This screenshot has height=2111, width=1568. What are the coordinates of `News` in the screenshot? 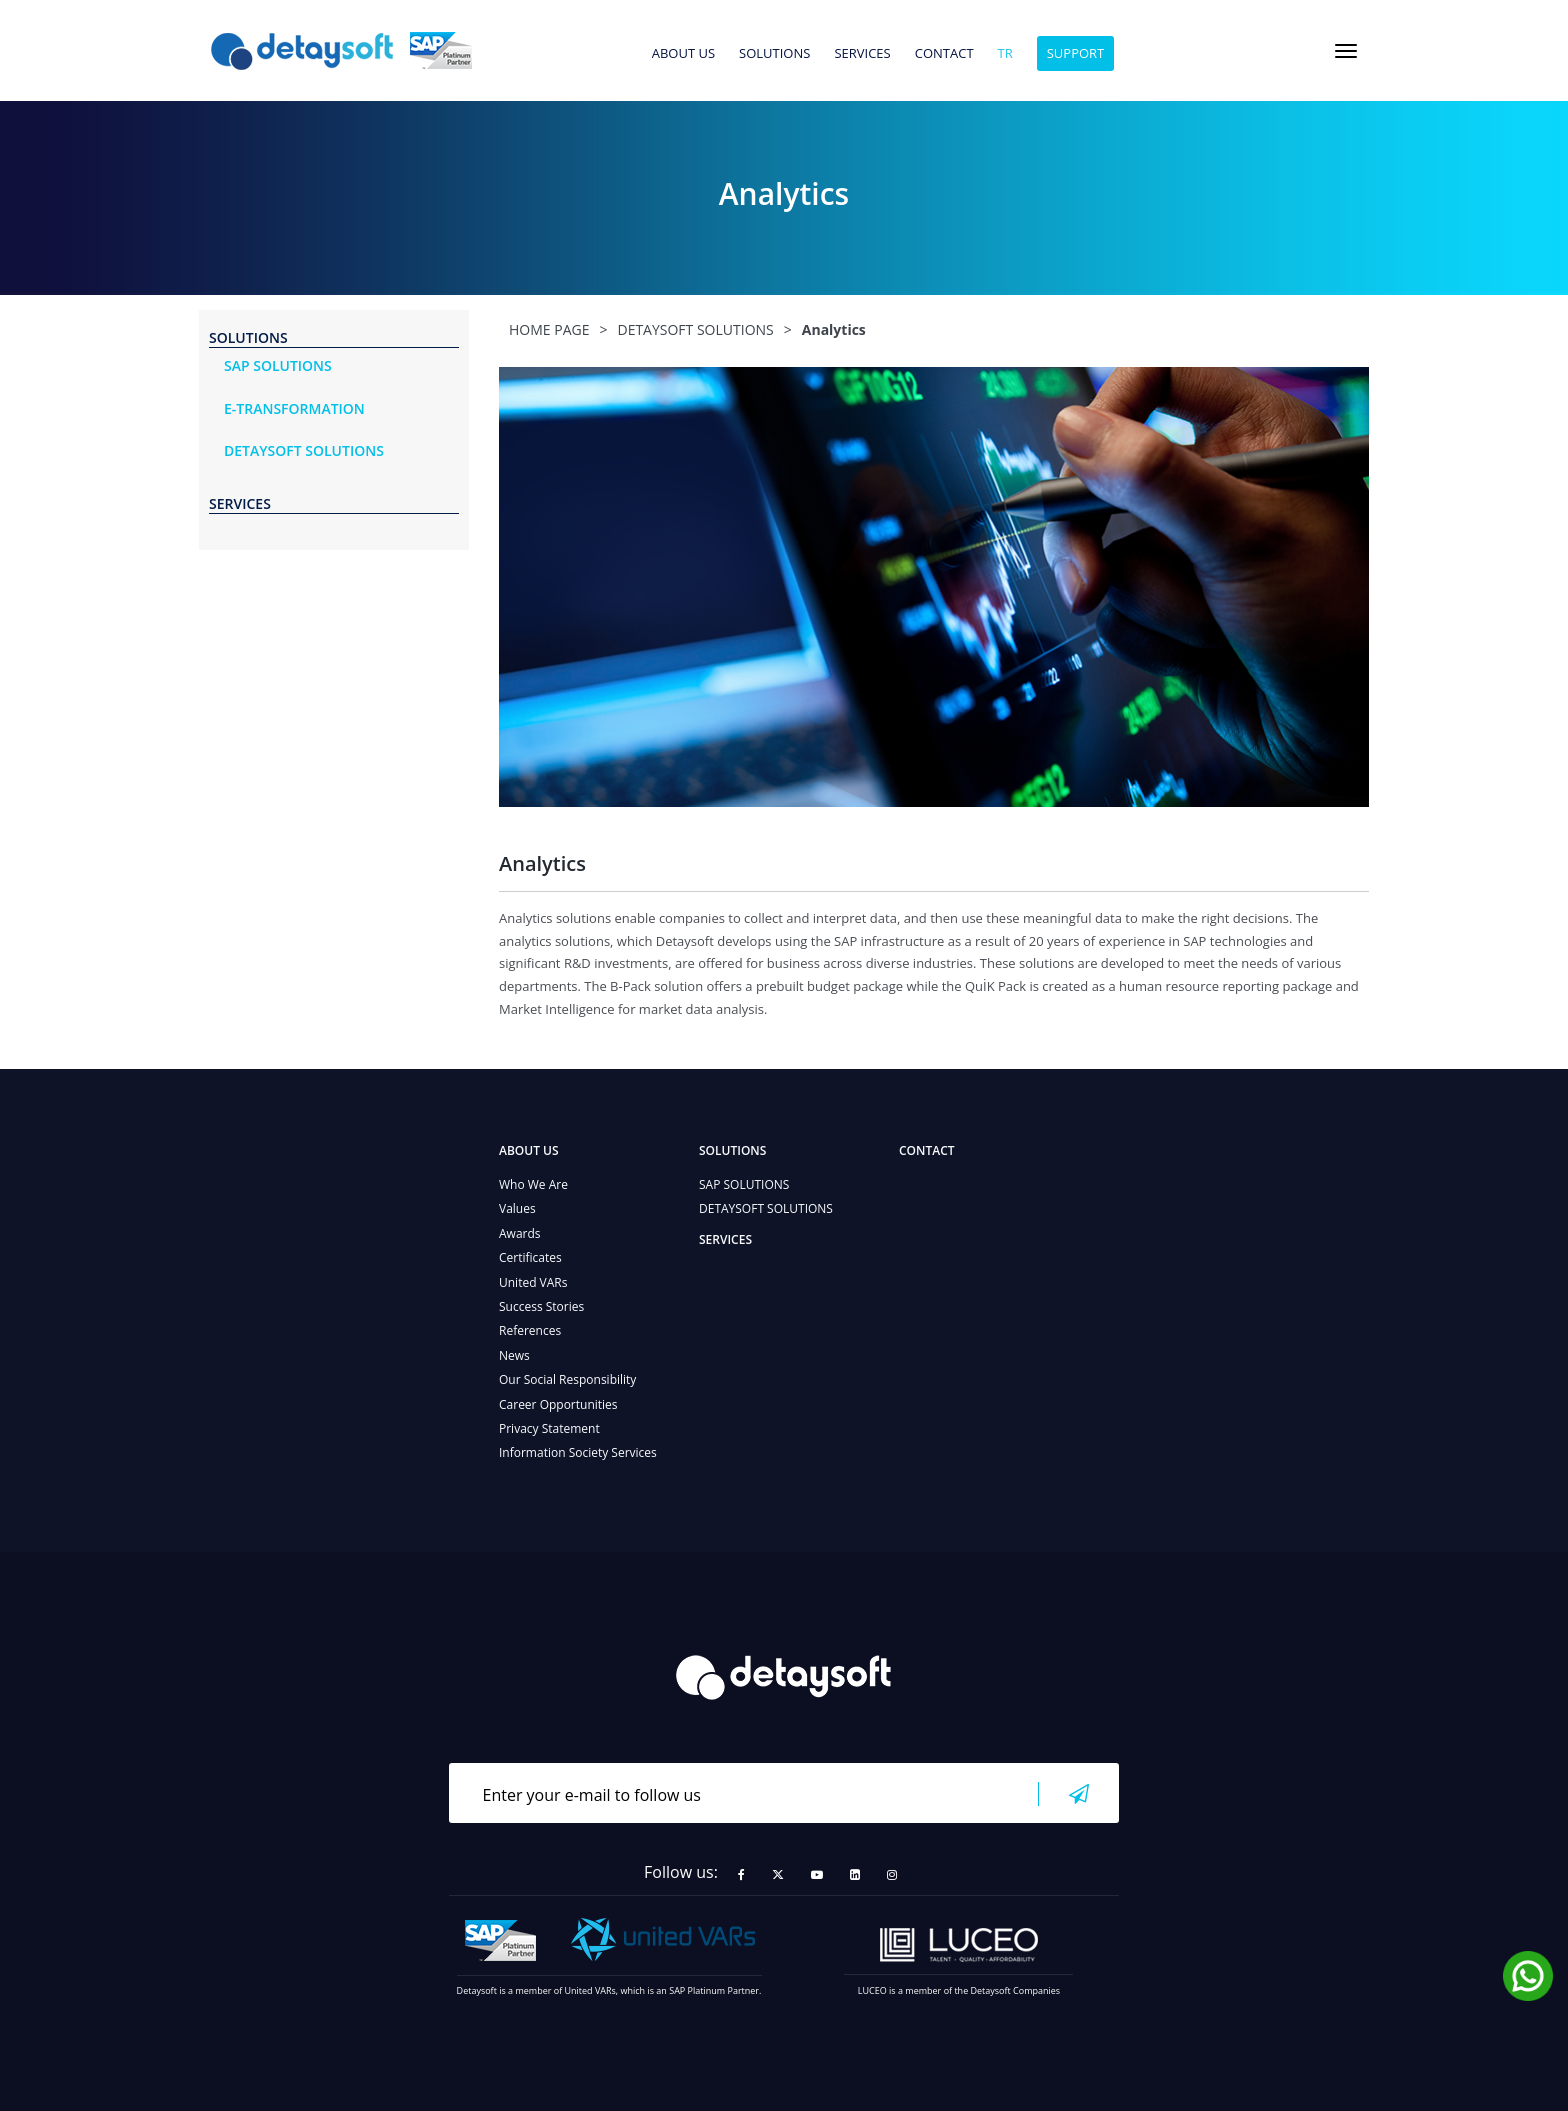 It's located at (514, 1355).